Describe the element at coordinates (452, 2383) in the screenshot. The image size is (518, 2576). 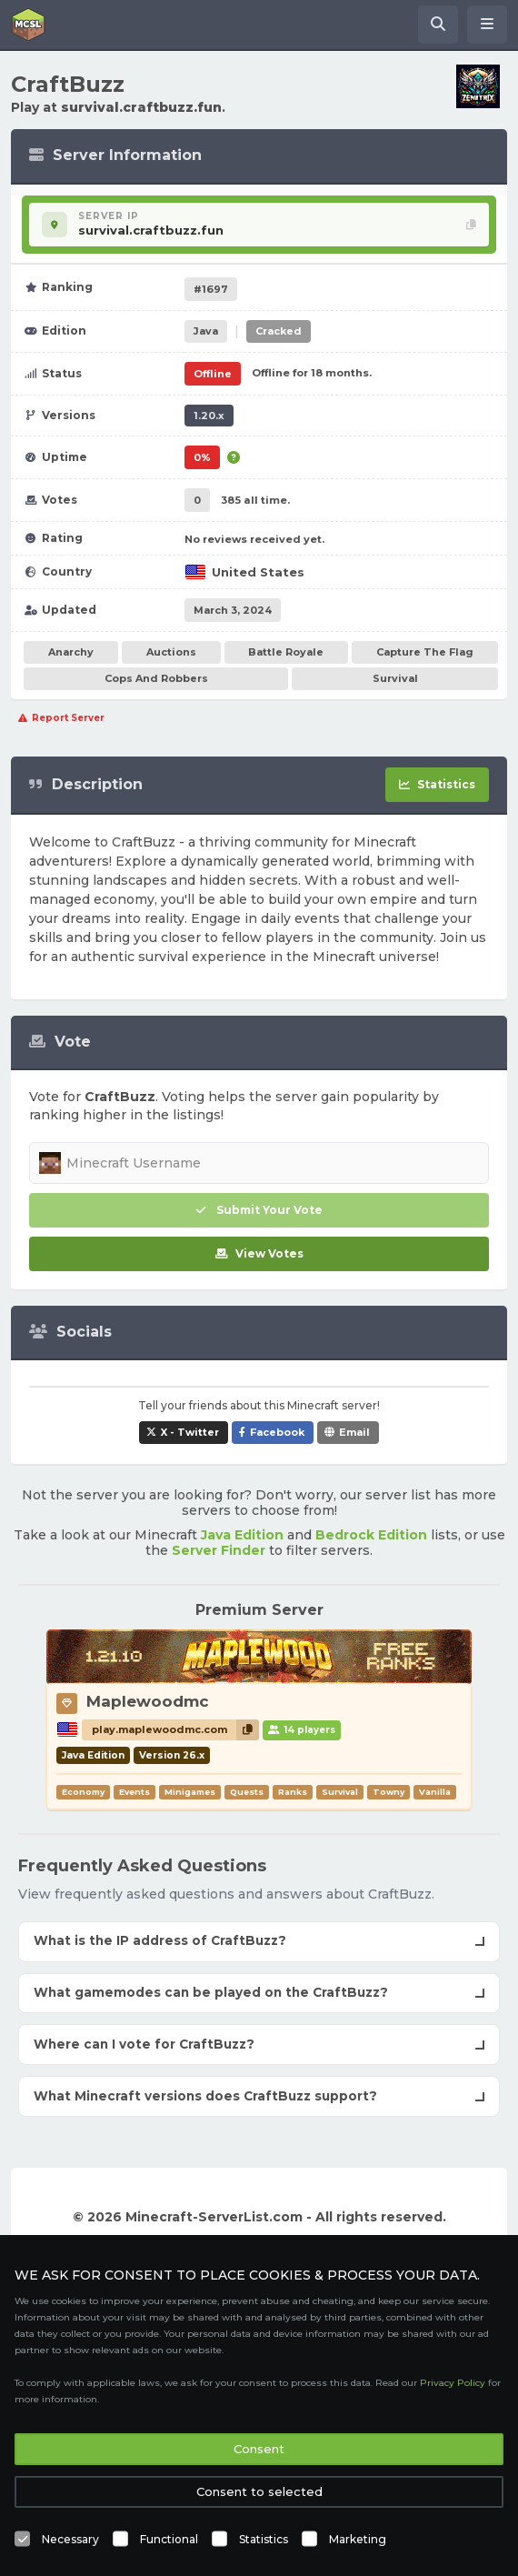
I see `Privacy Policy` at that location.